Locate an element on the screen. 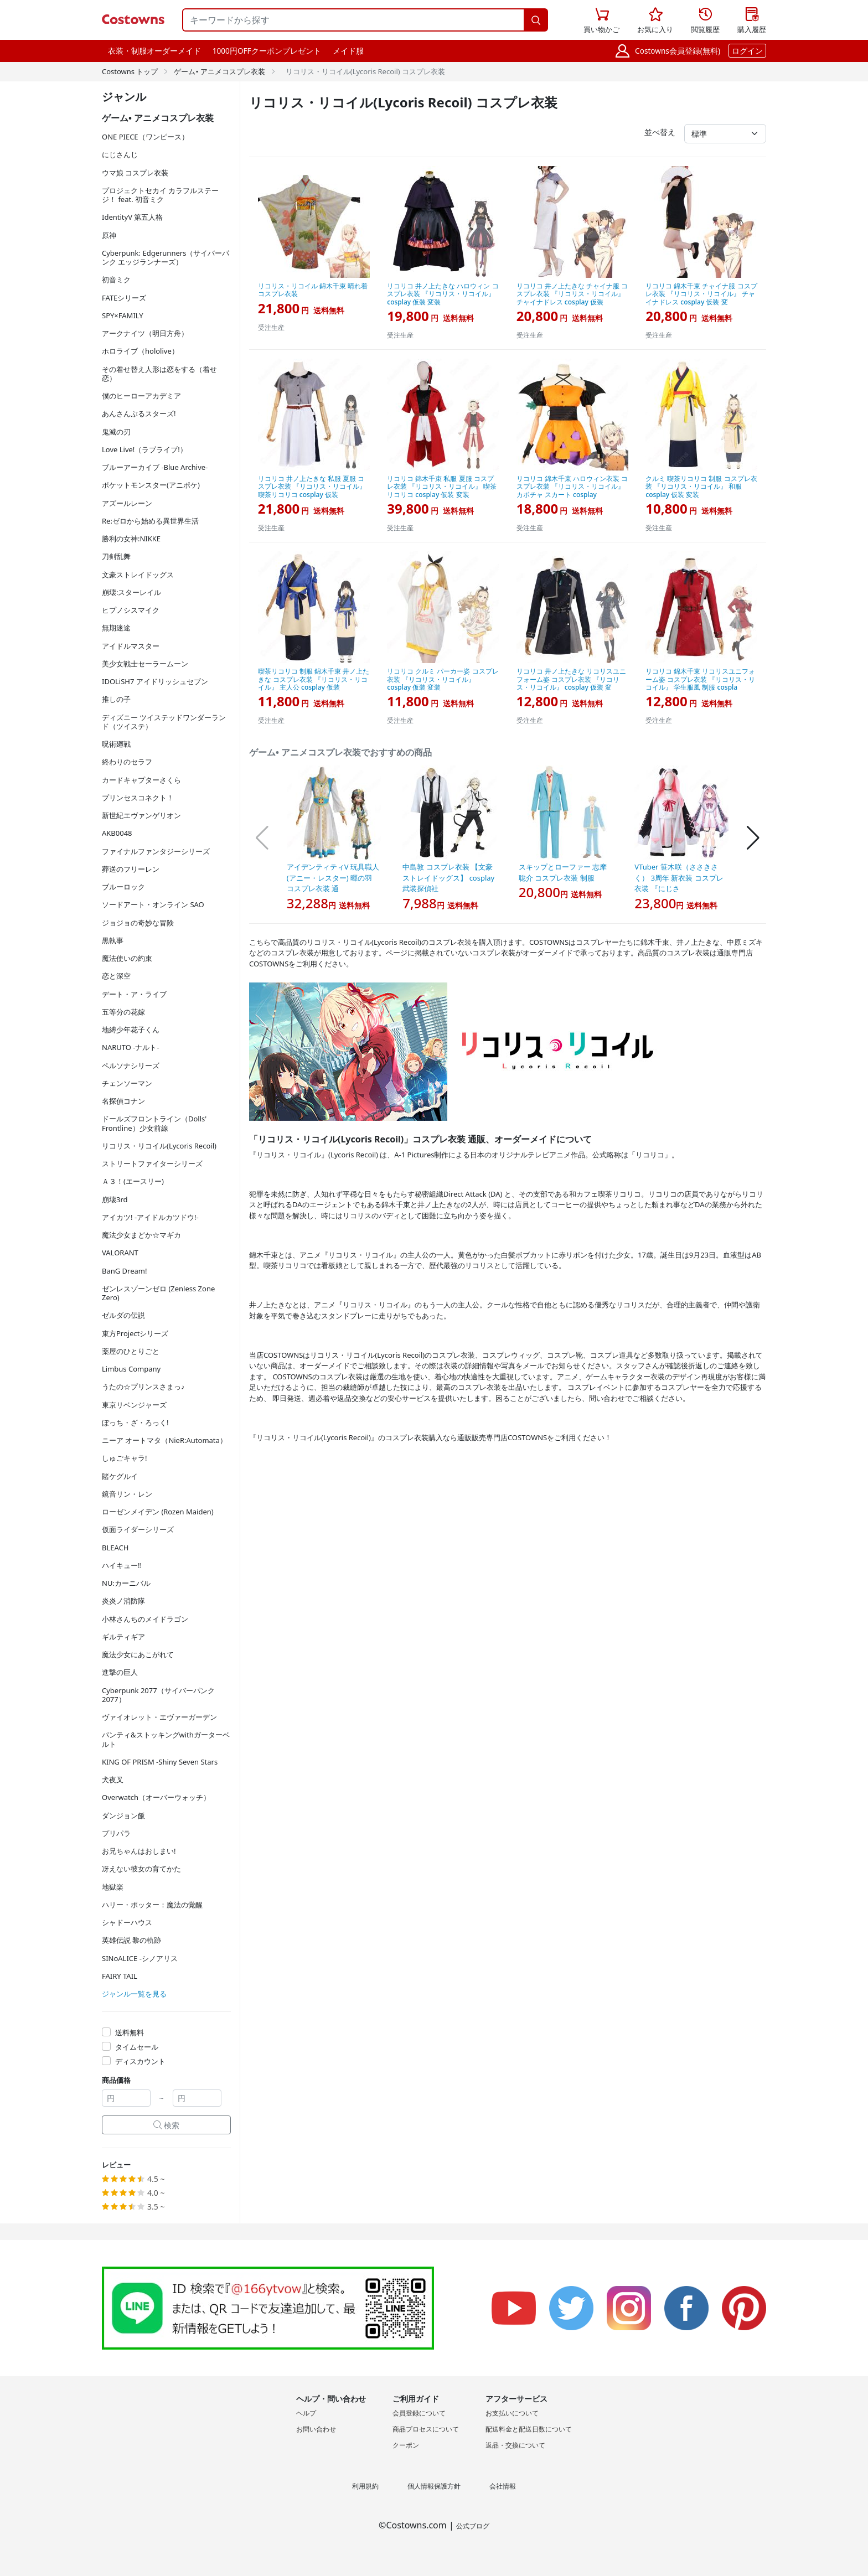 The width and height of the screenshot is (868, 2576). 葬送のフリーレン is located at coordinates (130, 869).